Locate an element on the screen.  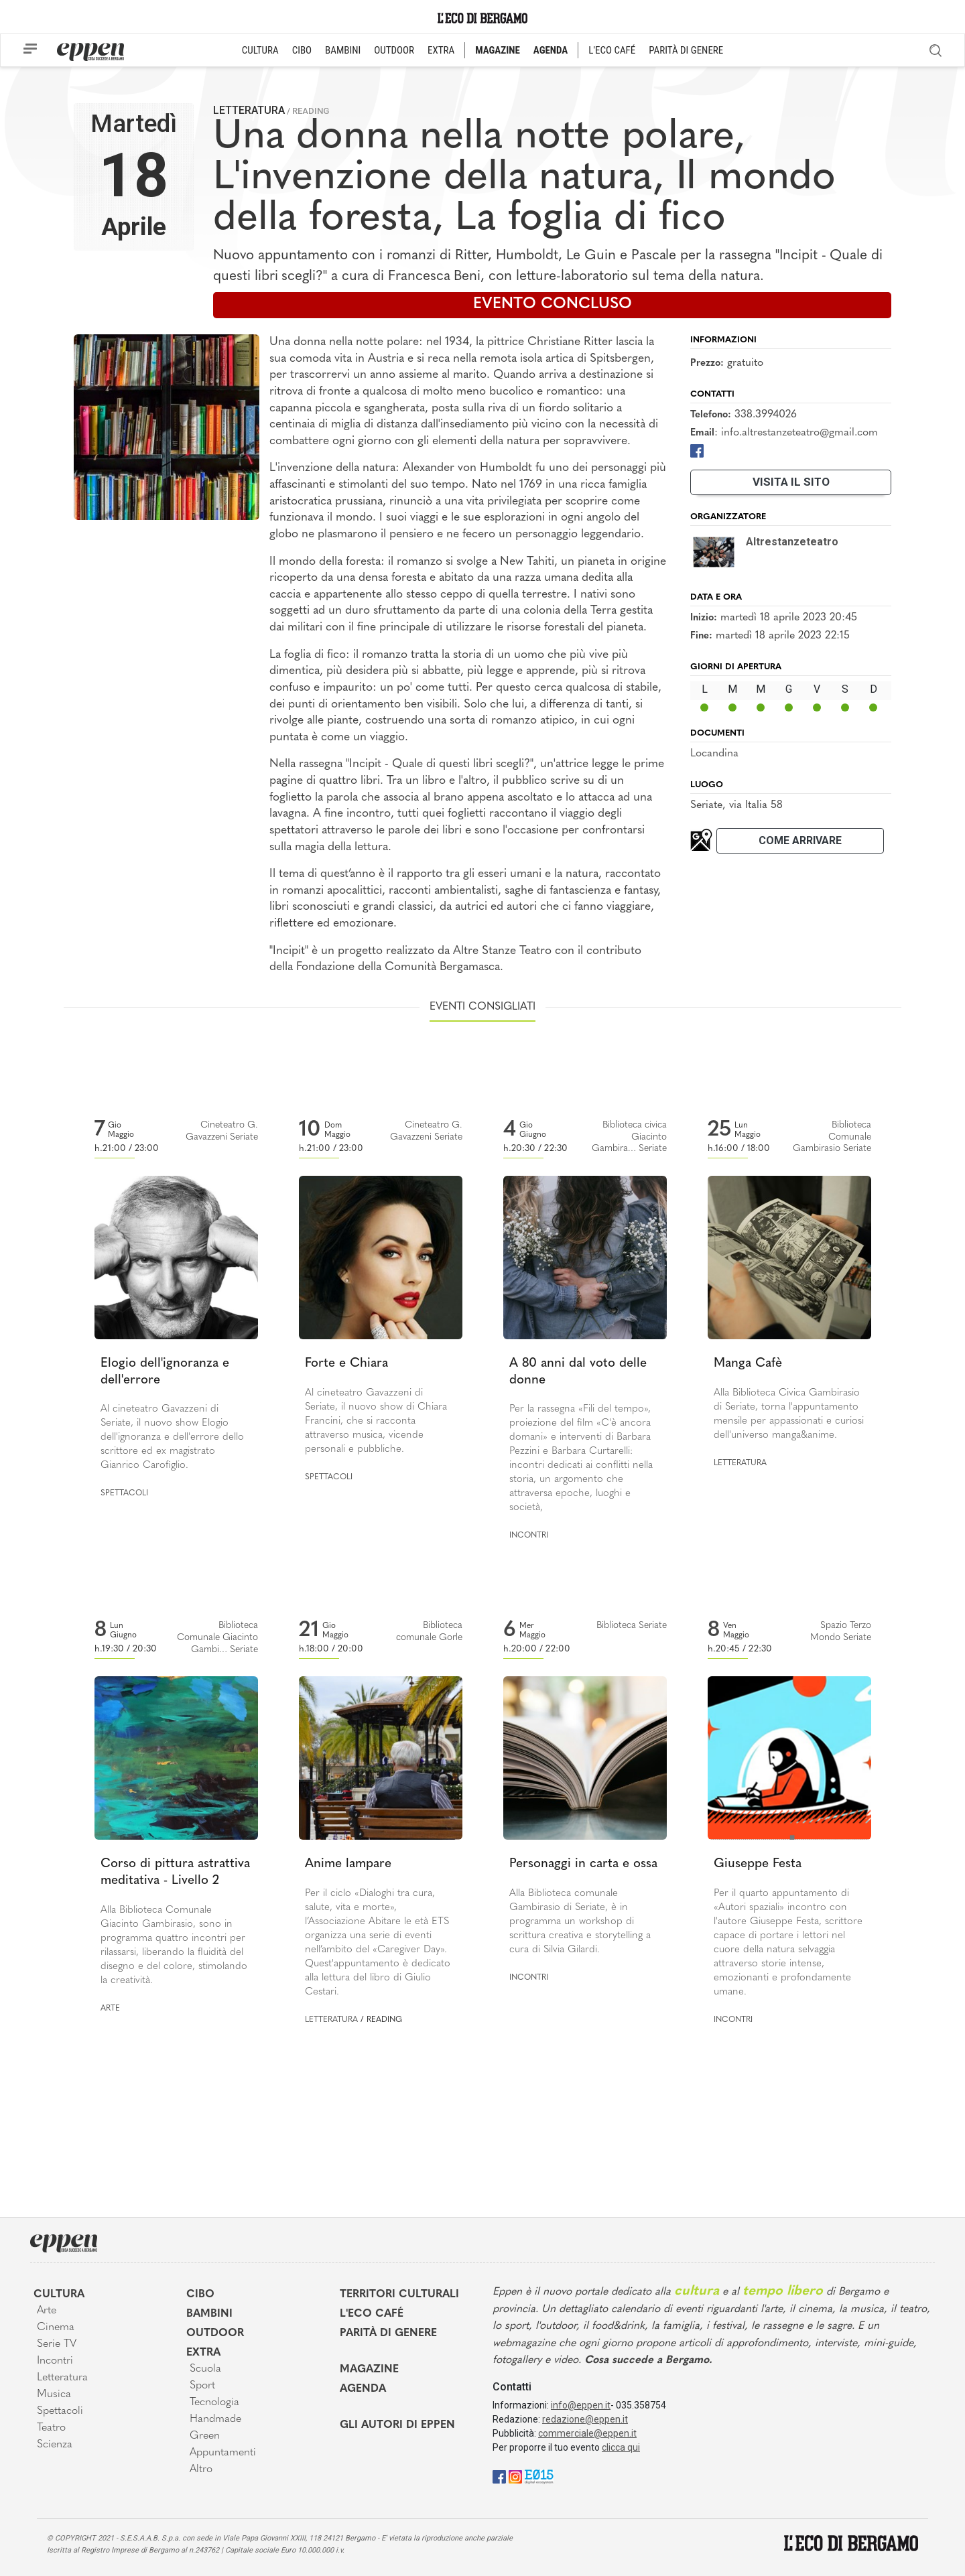
Incontri is located at coordinates (528, 1536).